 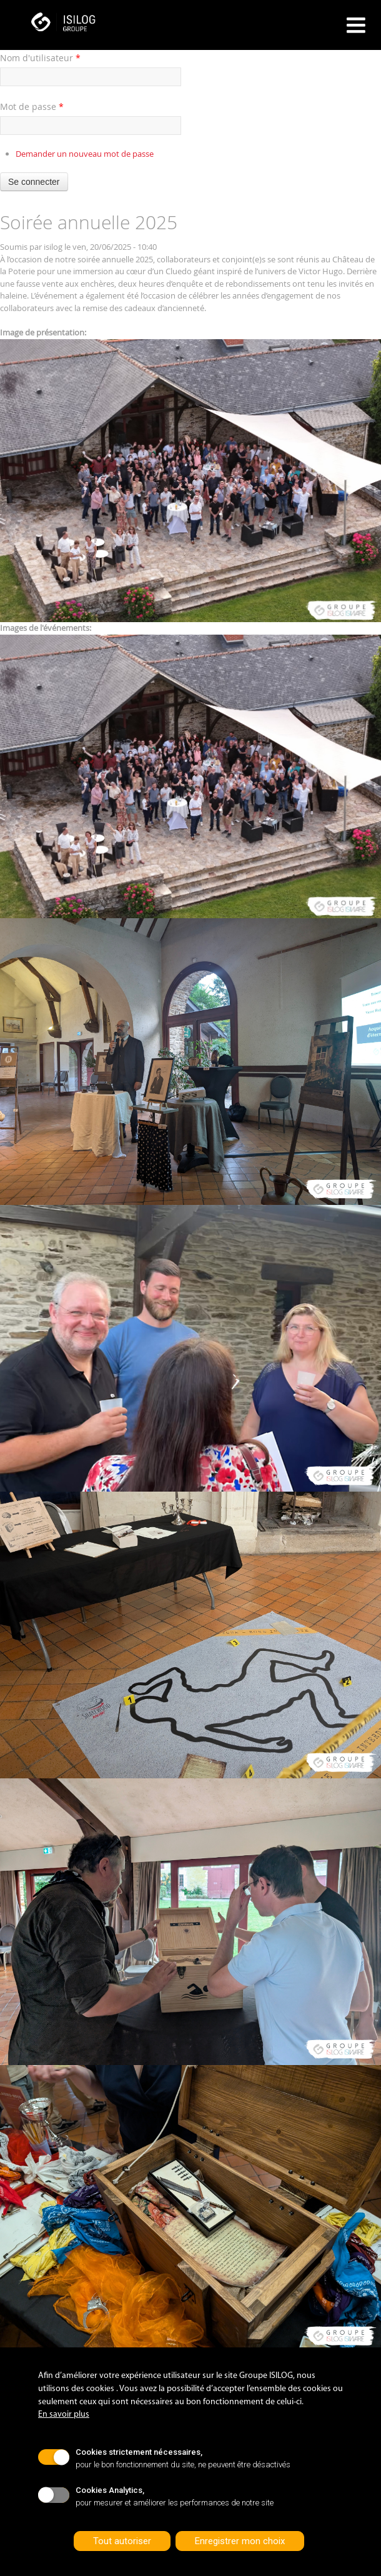 I want to click on Se connecter, so click(x=34, y=182).